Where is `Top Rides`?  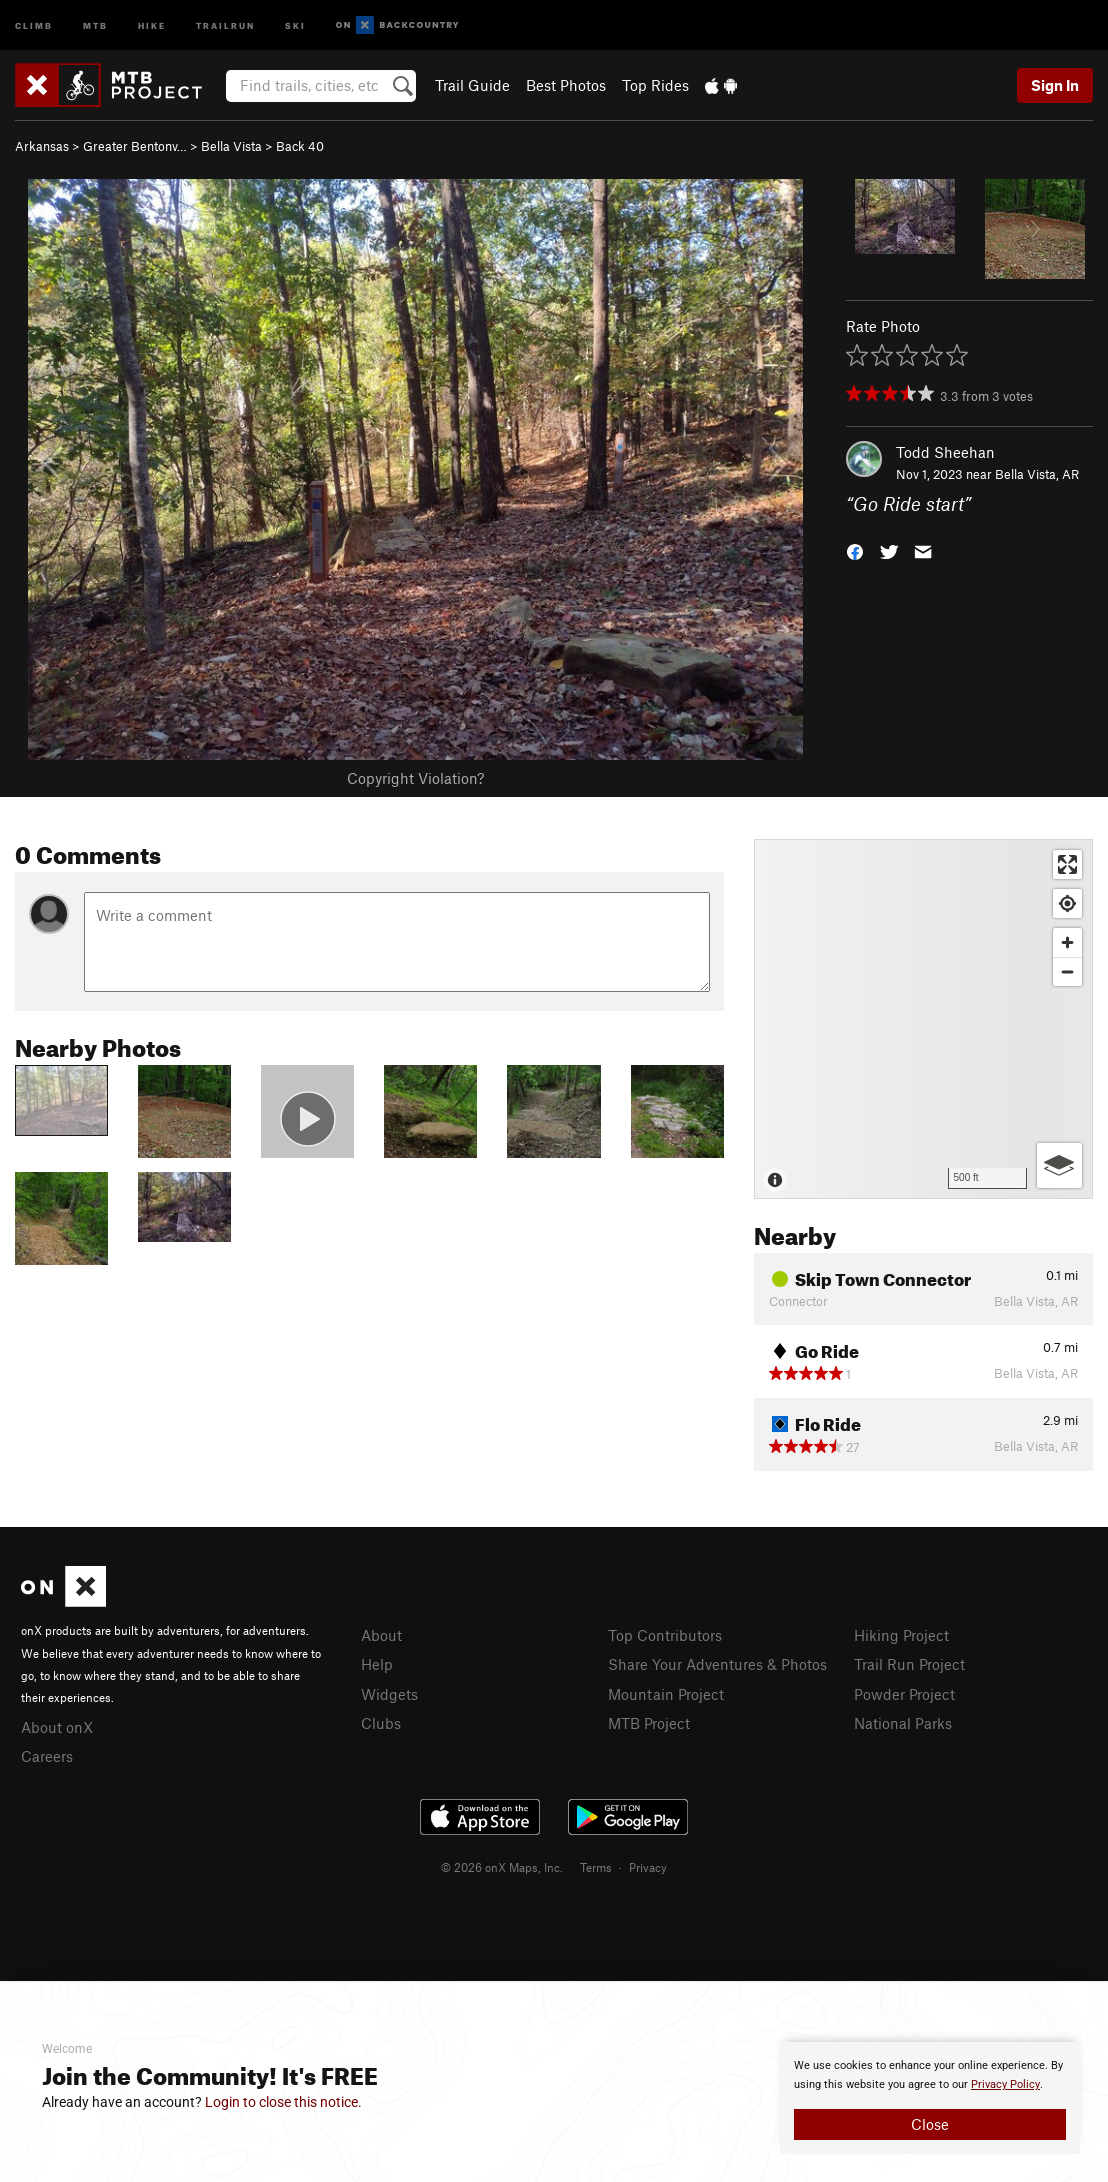 Top Rides is located at coordinates (655, 85).